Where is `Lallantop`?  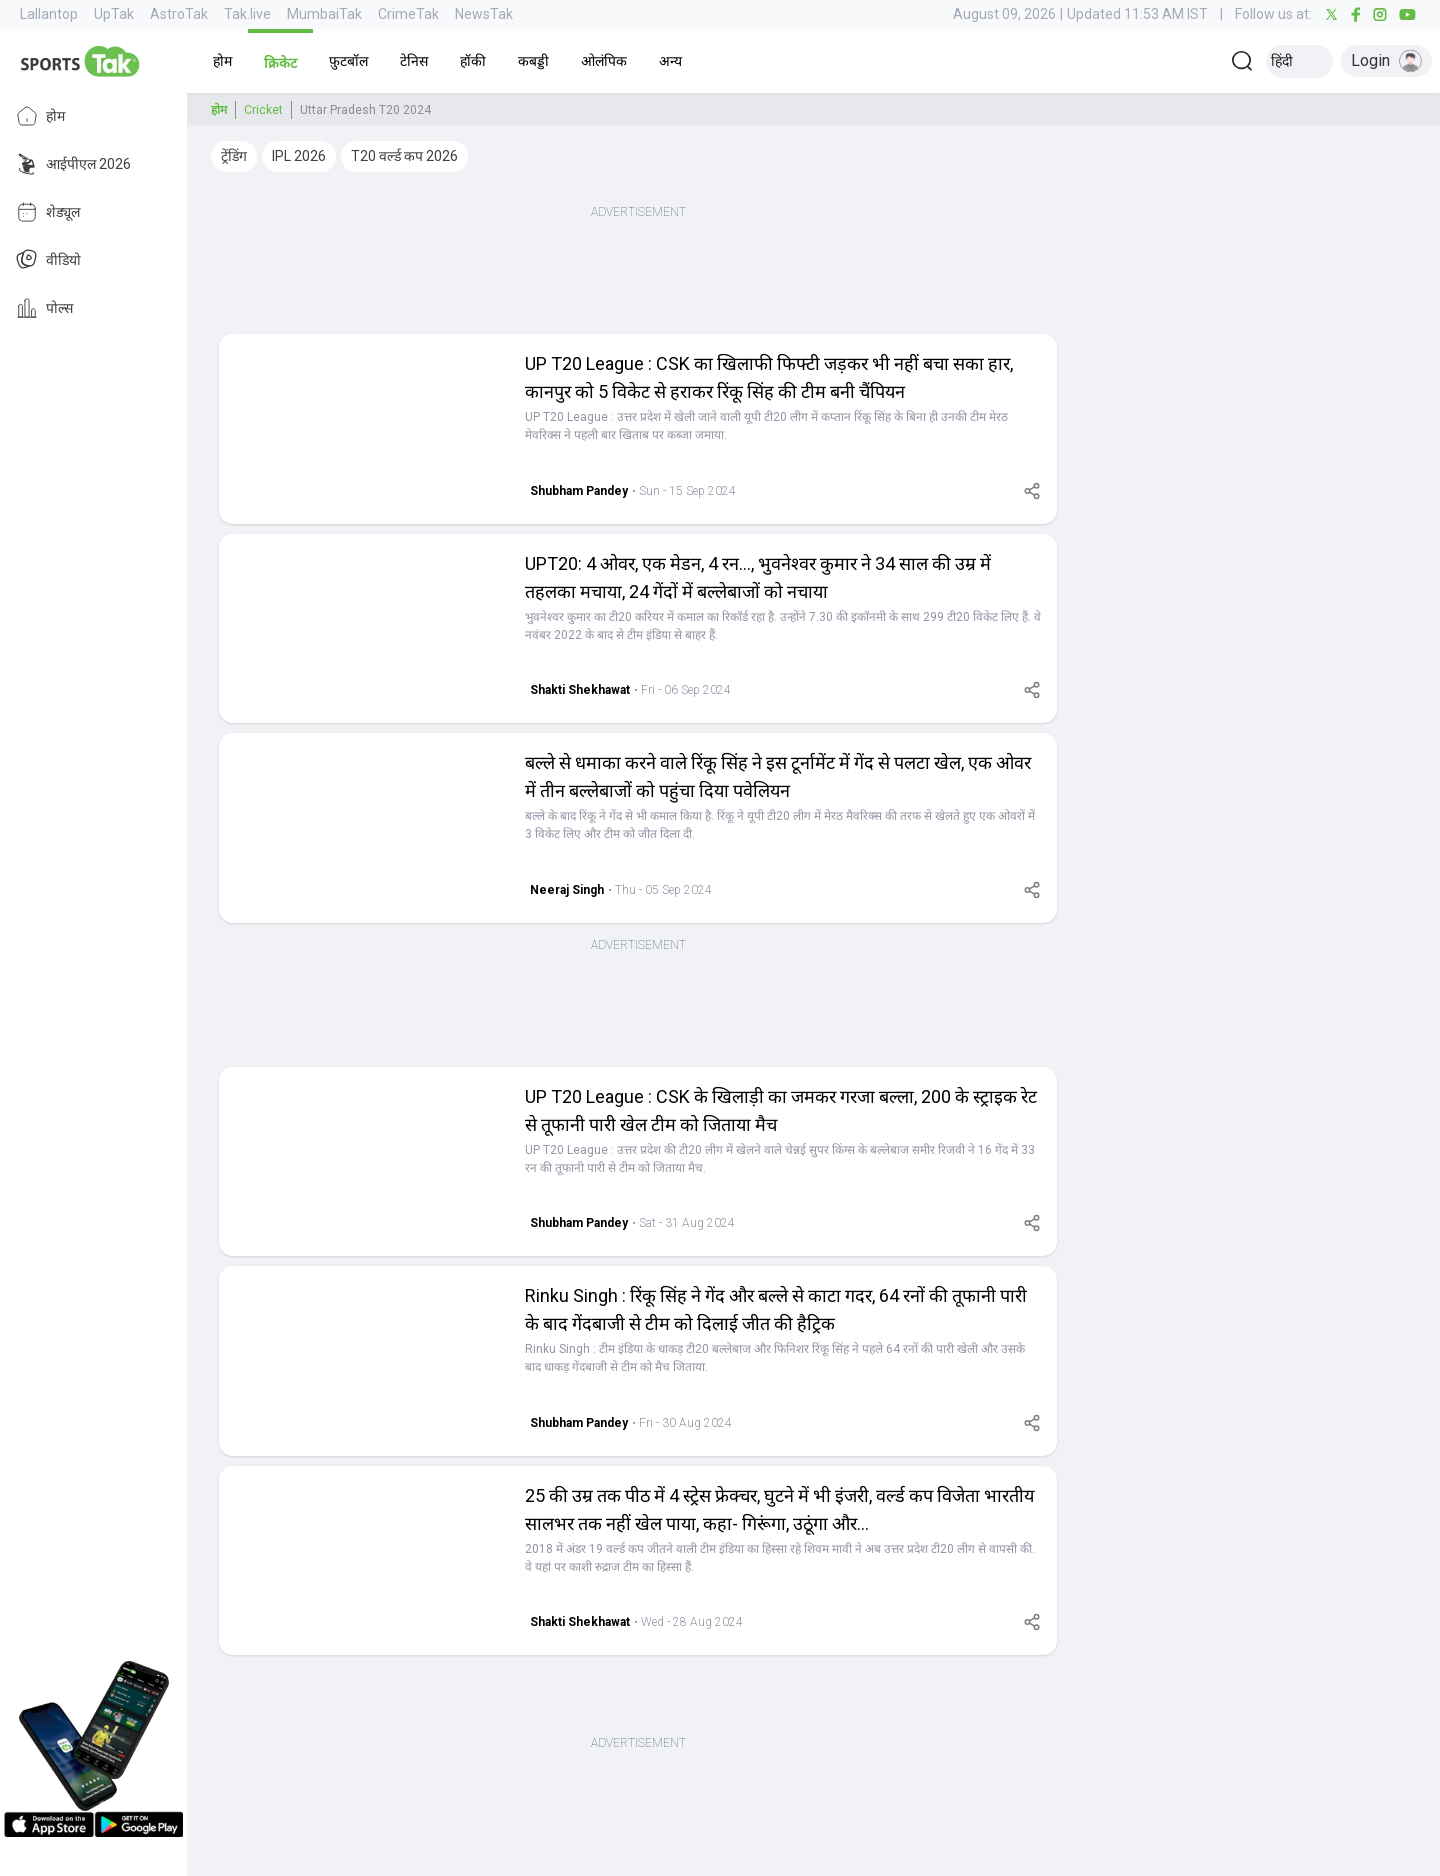
Lallantop is located at coordinates (49, 14).